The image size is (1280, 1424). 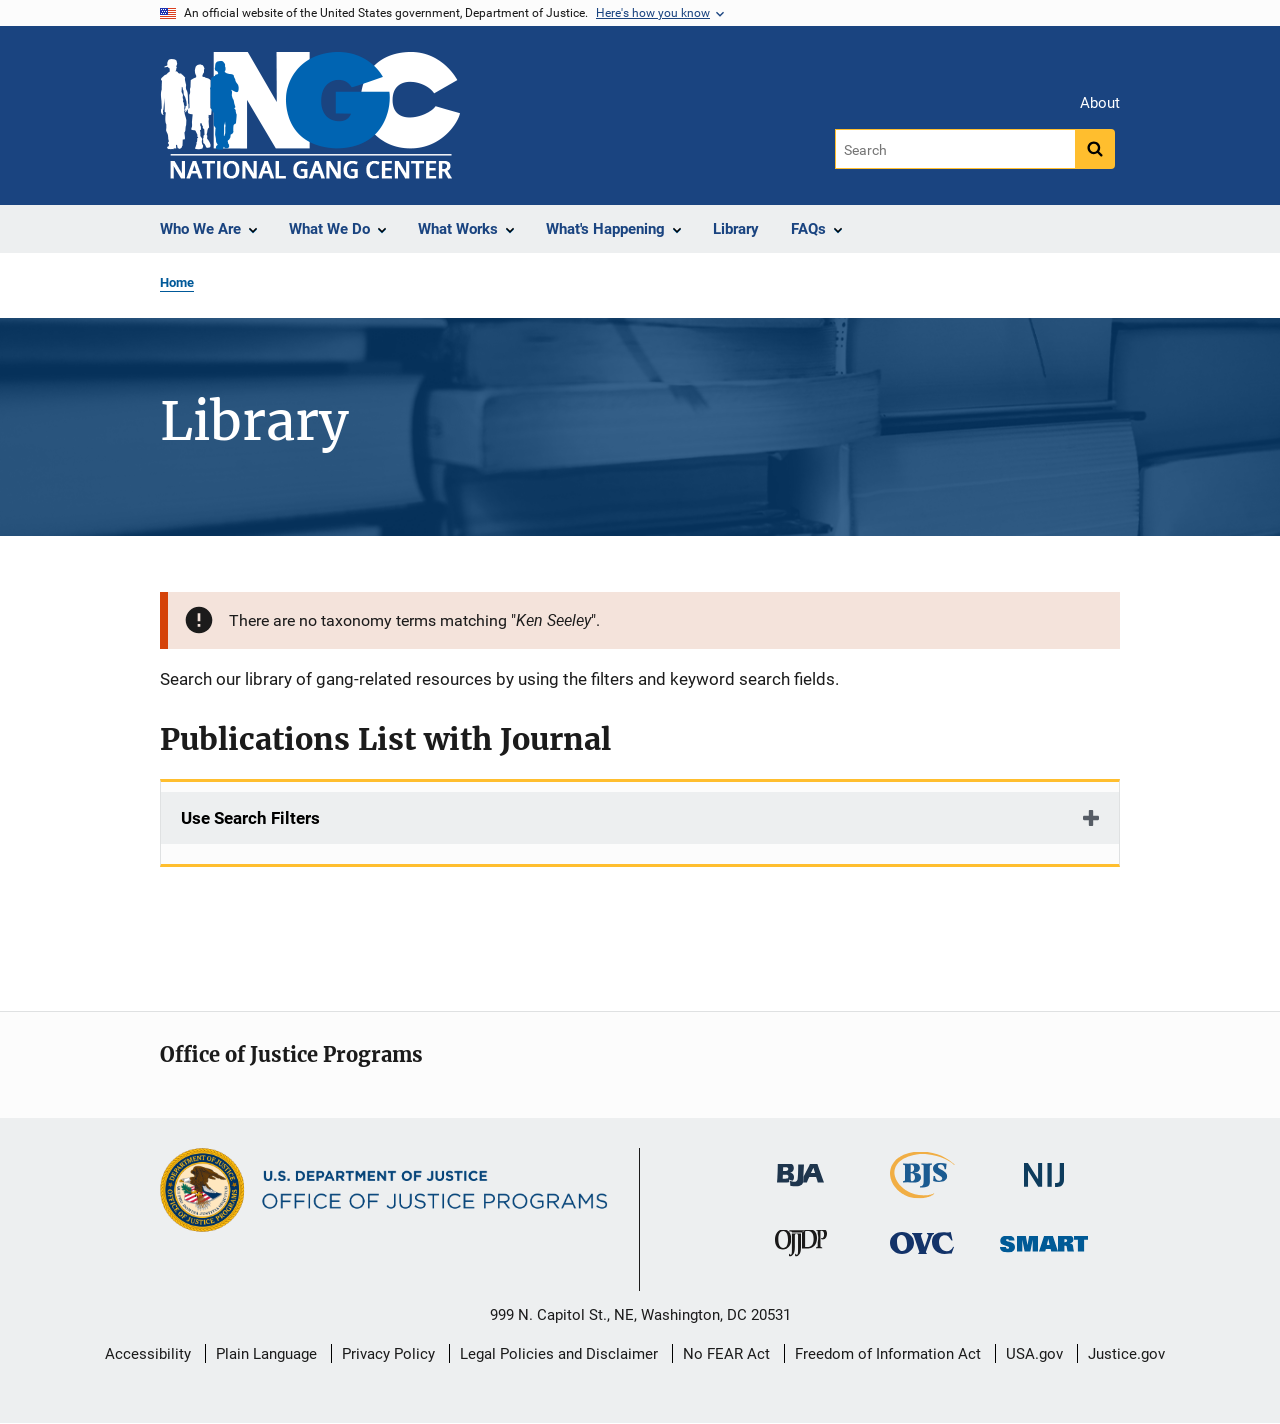 I want to click on [Office of Sex Offender Sentencing, Monitoring, Apprehending, Registering, and Tracking], so click(x=1044, y=1238).